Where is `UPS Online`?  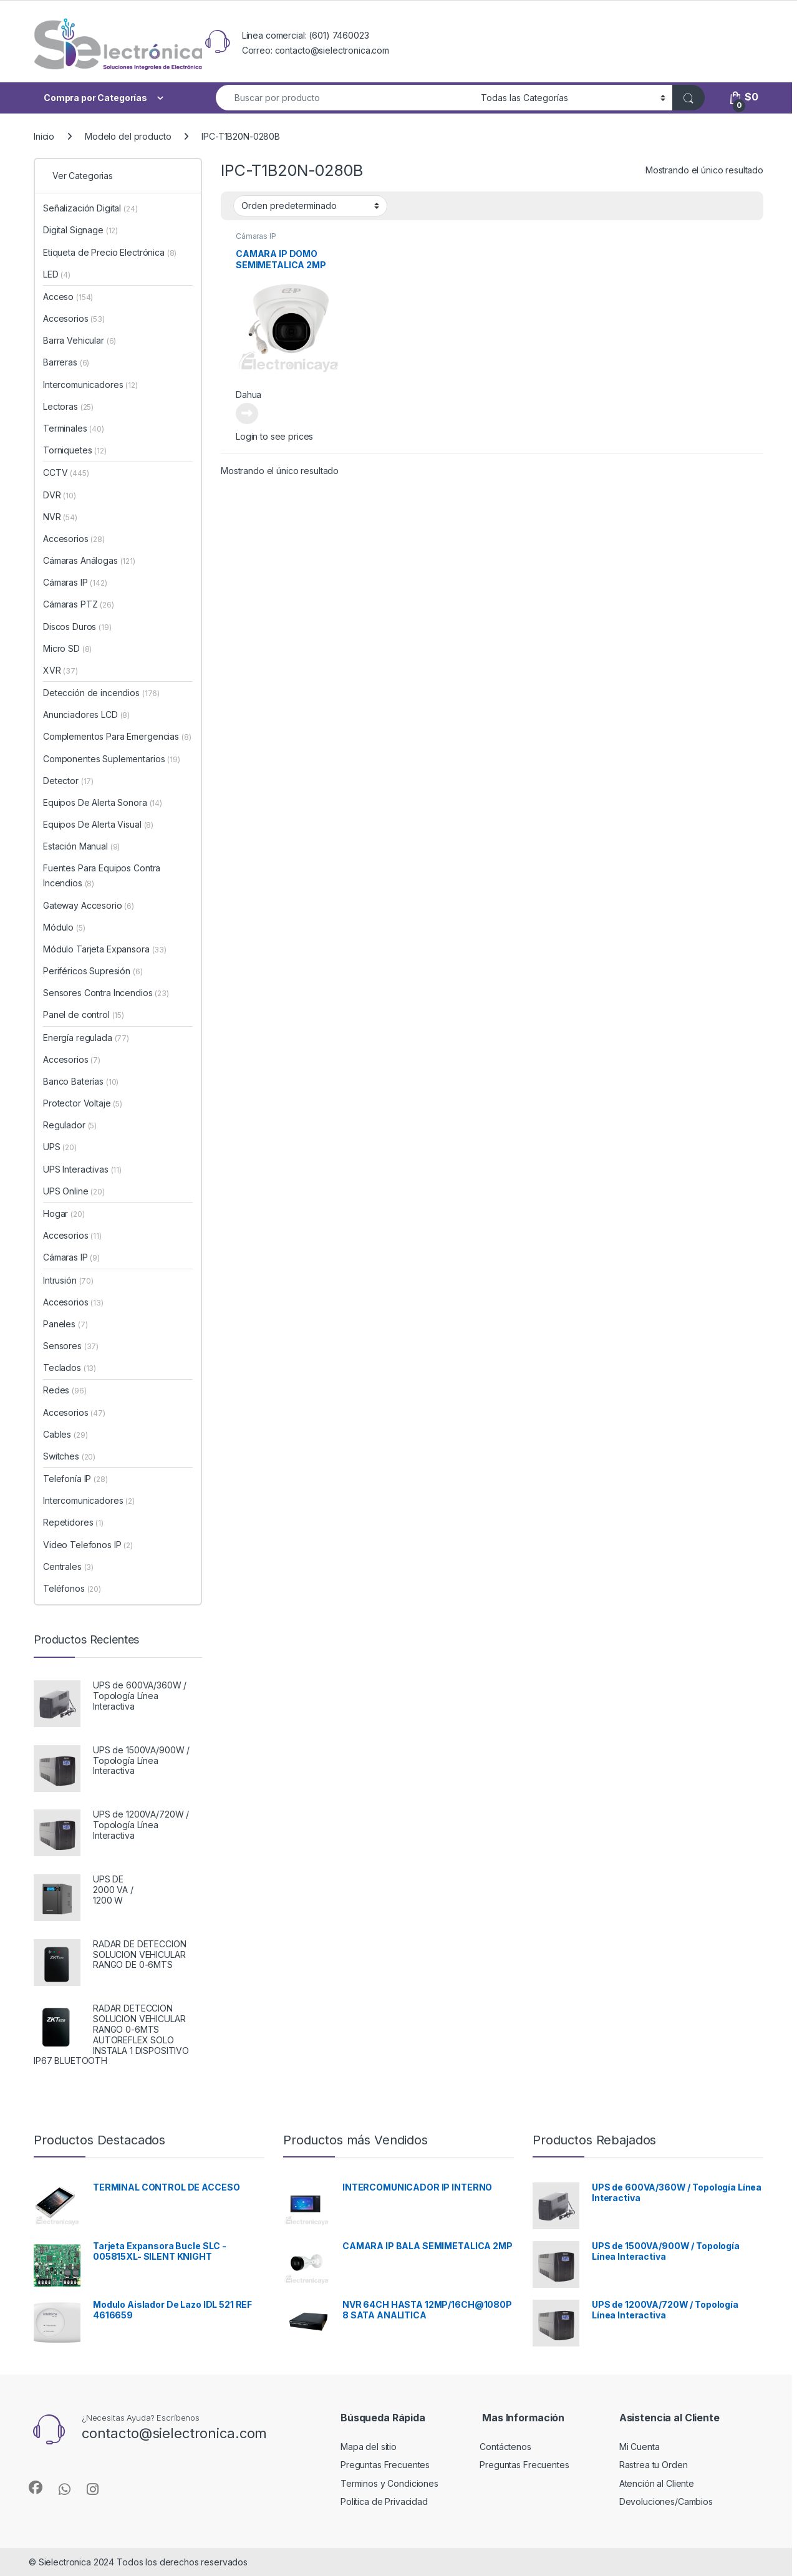 UPS Online is located at coordinates (74, 1191).